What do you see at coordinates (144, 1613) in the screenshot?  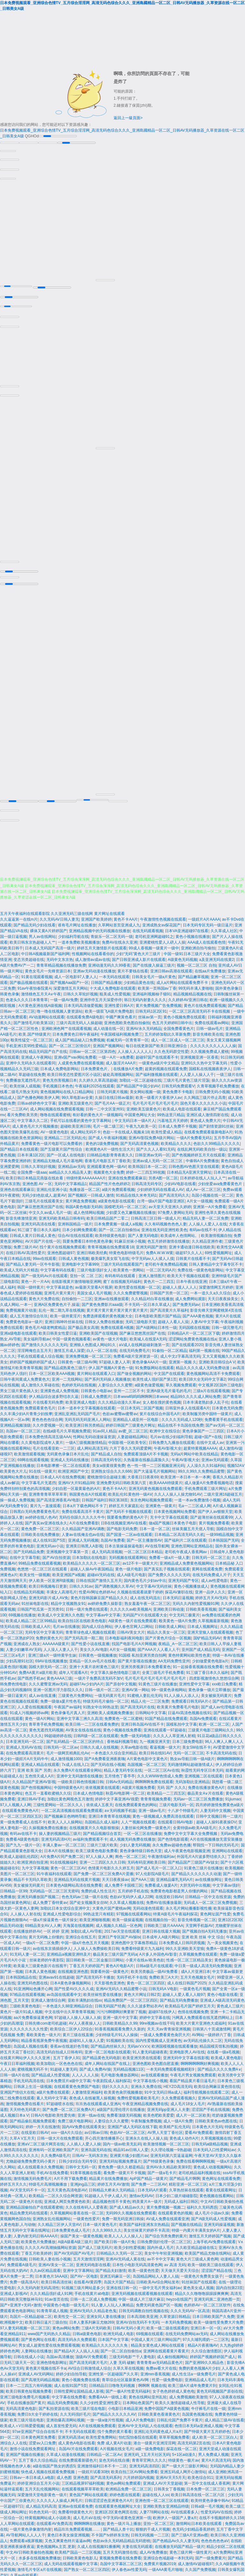 I see `无码国产V片在线观看大全` at bounding box center [144, 1613].